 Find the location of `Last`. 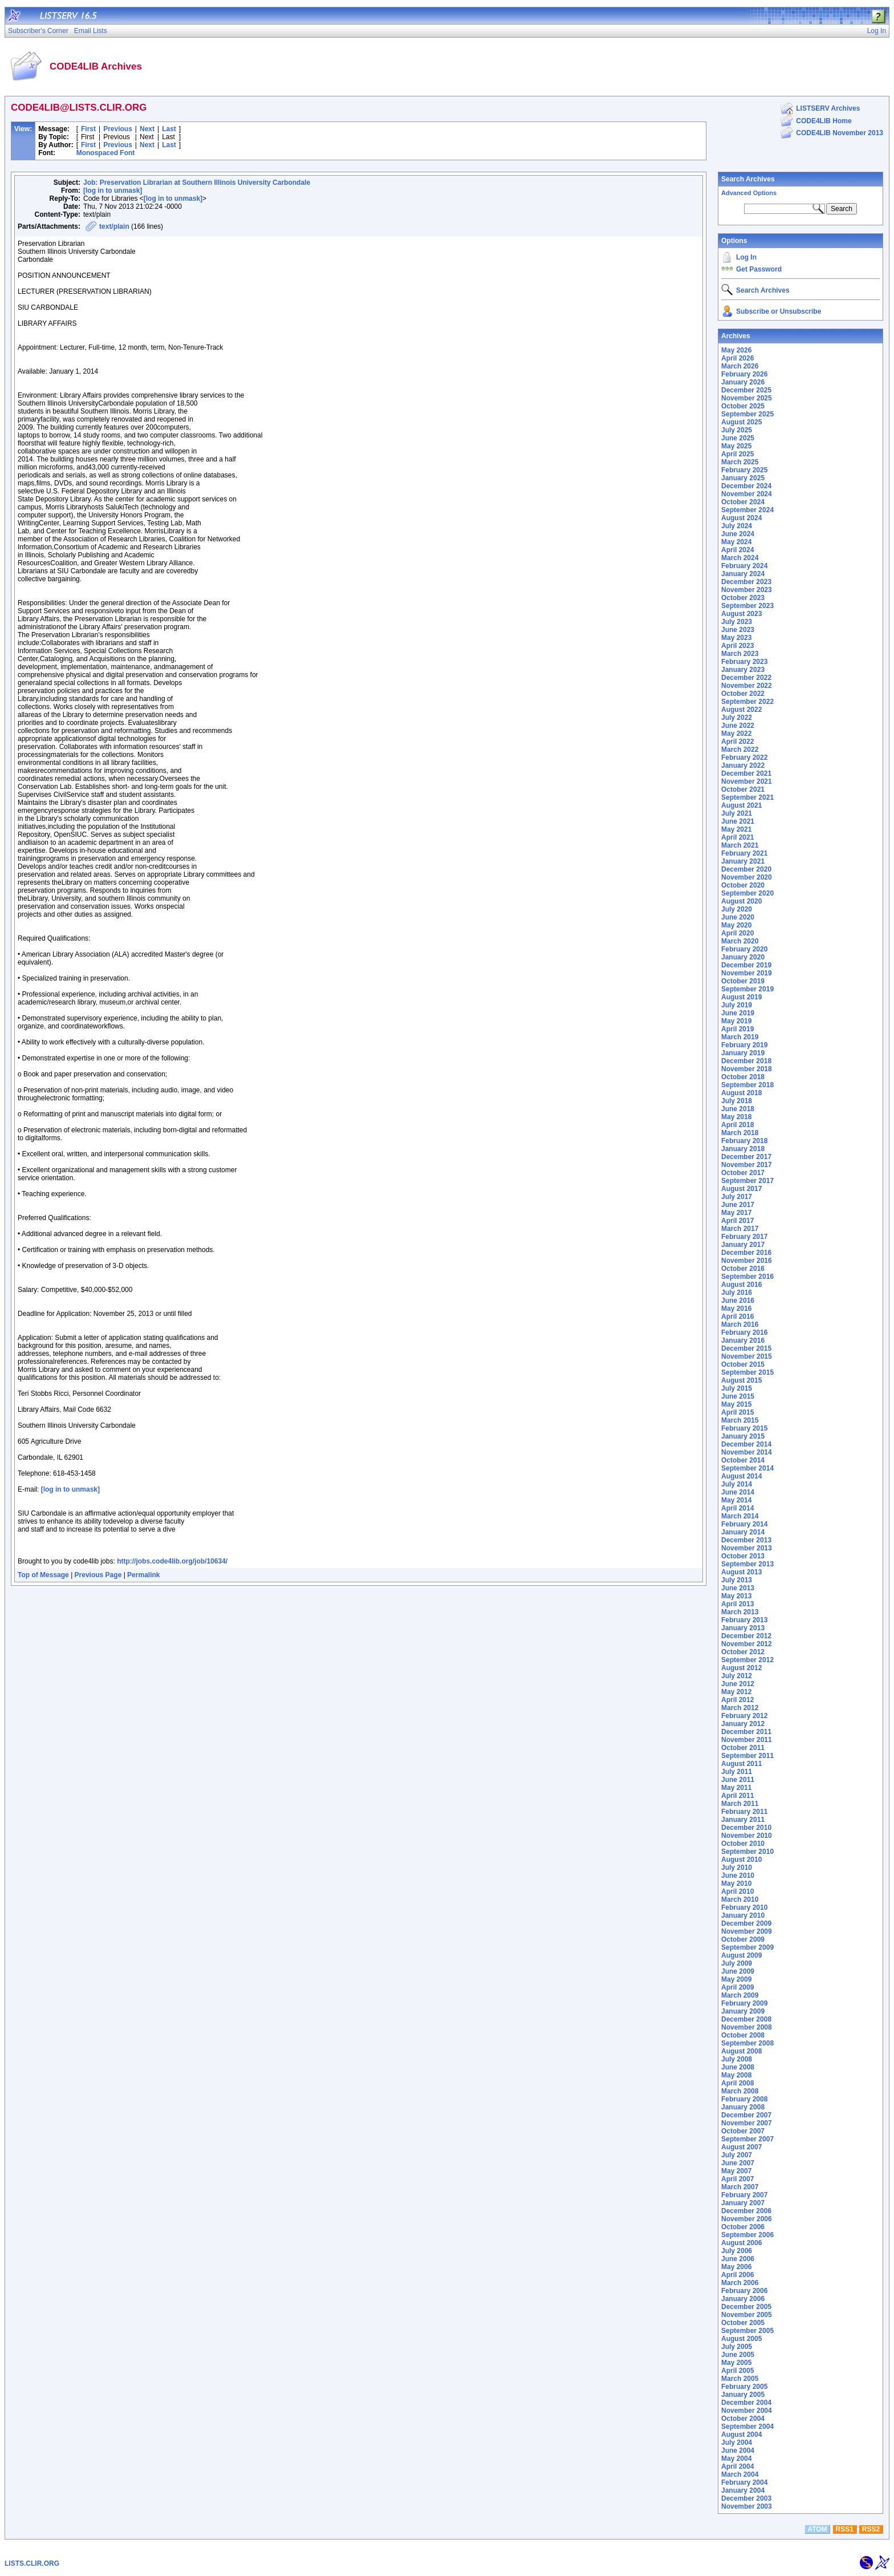

Last is located at coordinates (169, 129).